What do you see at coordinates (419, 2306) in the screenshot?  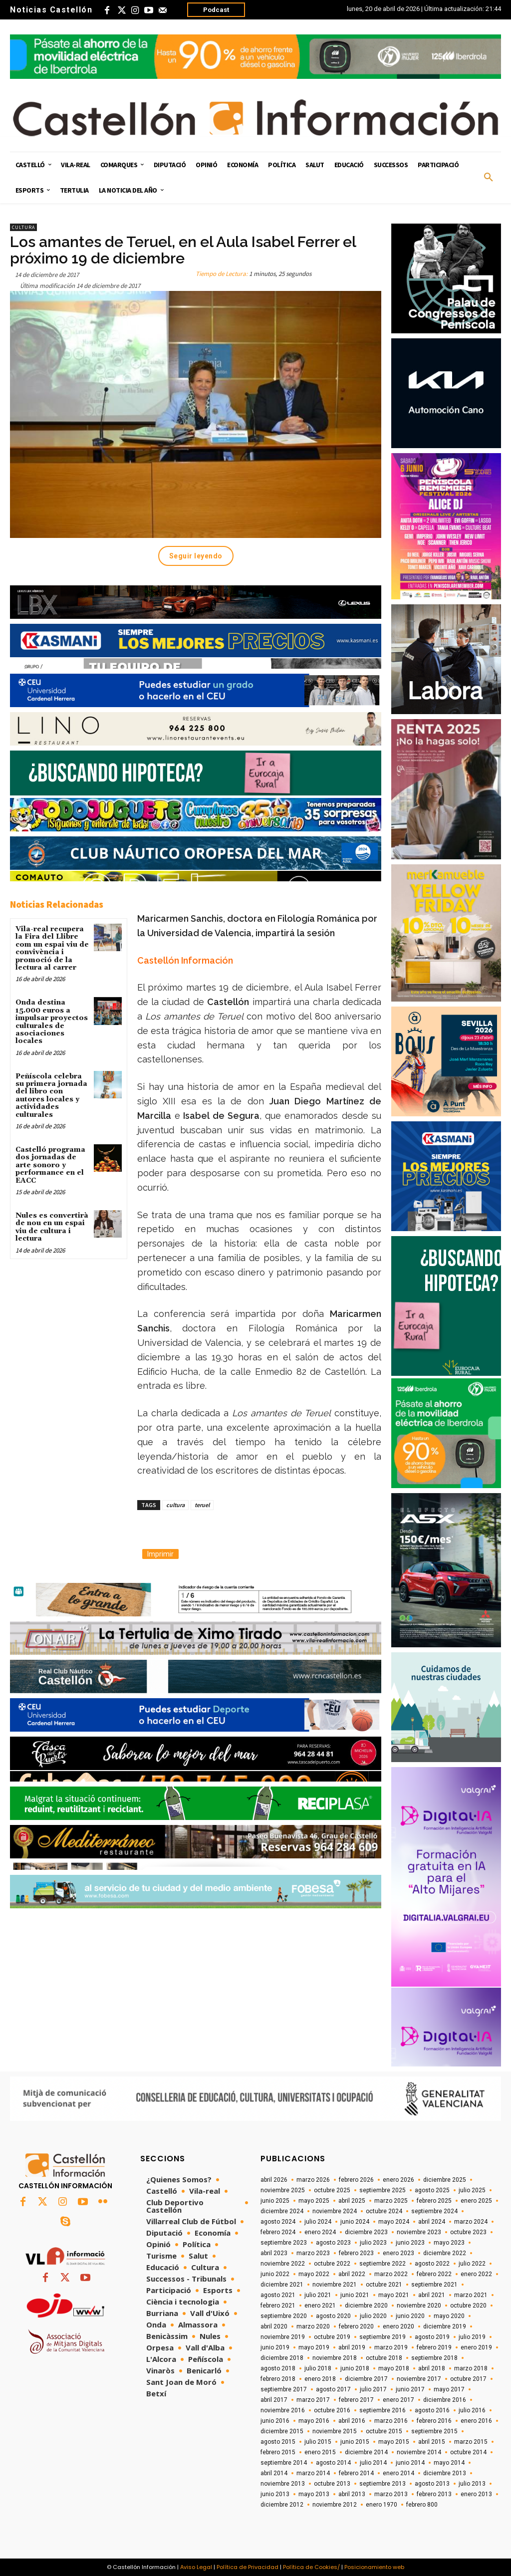 I see `noviembre 2020` at bounding box center [419, 2306].